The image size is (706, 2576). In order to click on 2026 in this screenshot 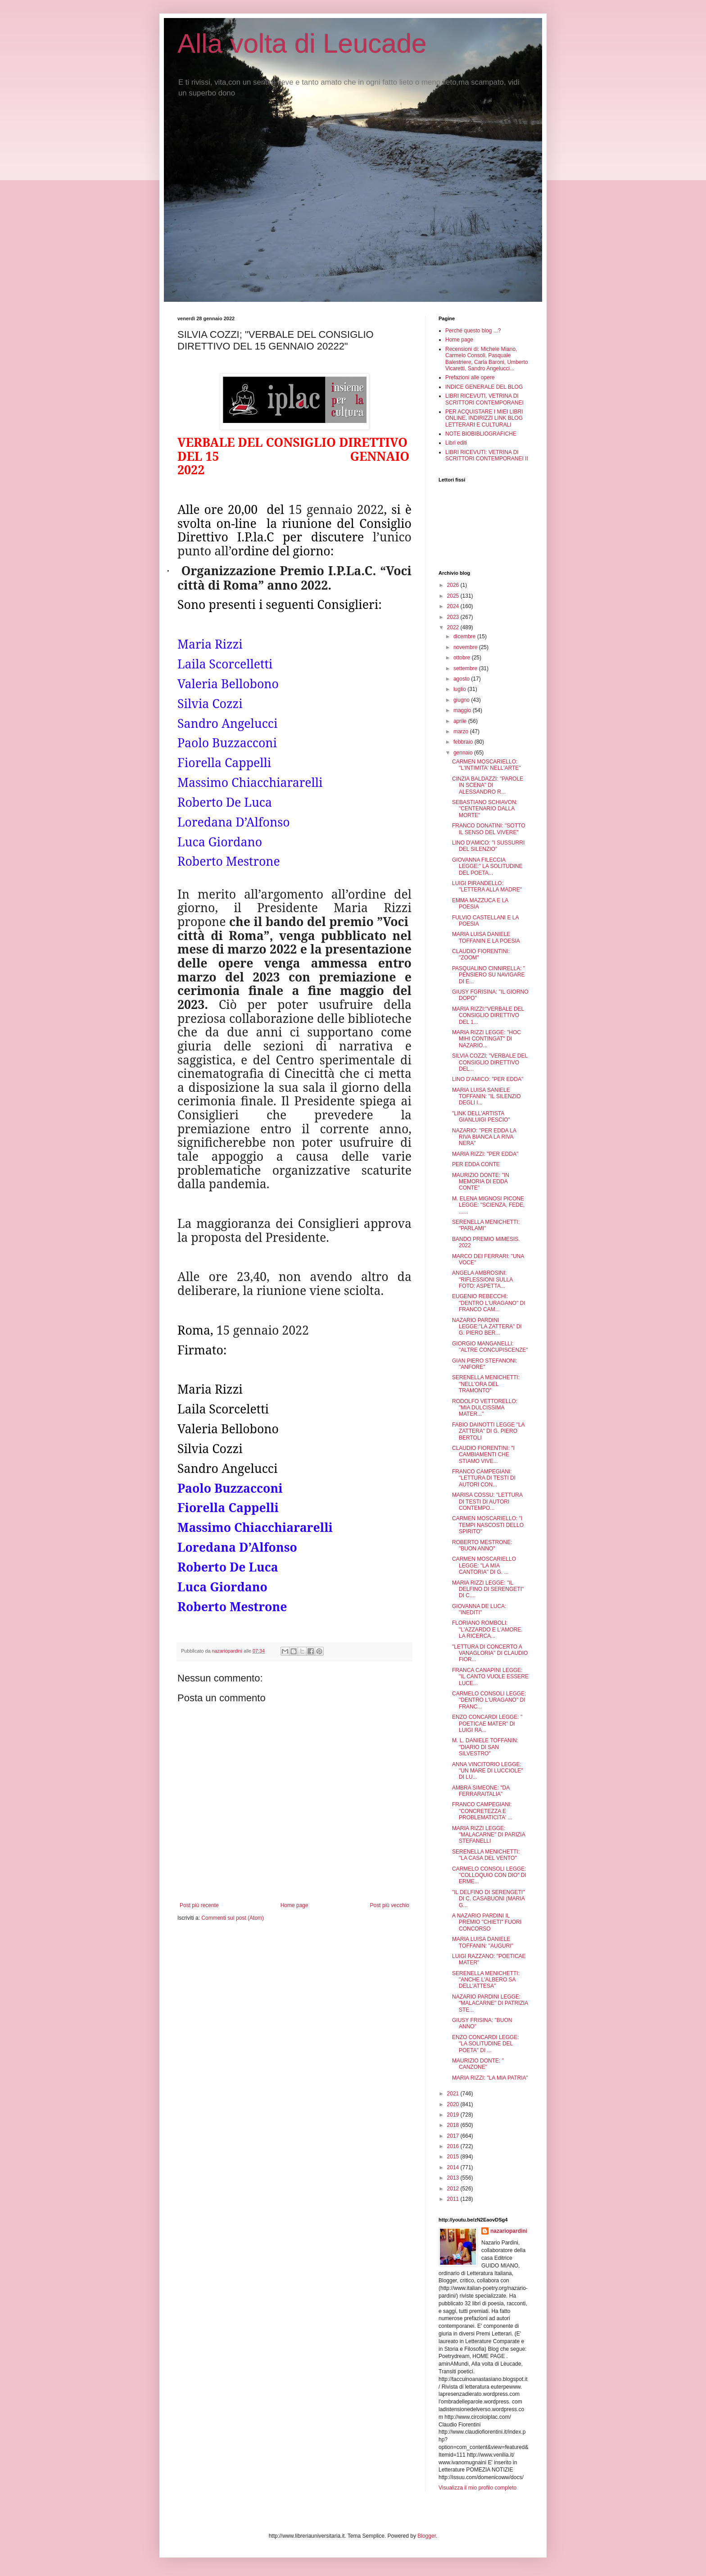, I will do `click(454, 585)`.